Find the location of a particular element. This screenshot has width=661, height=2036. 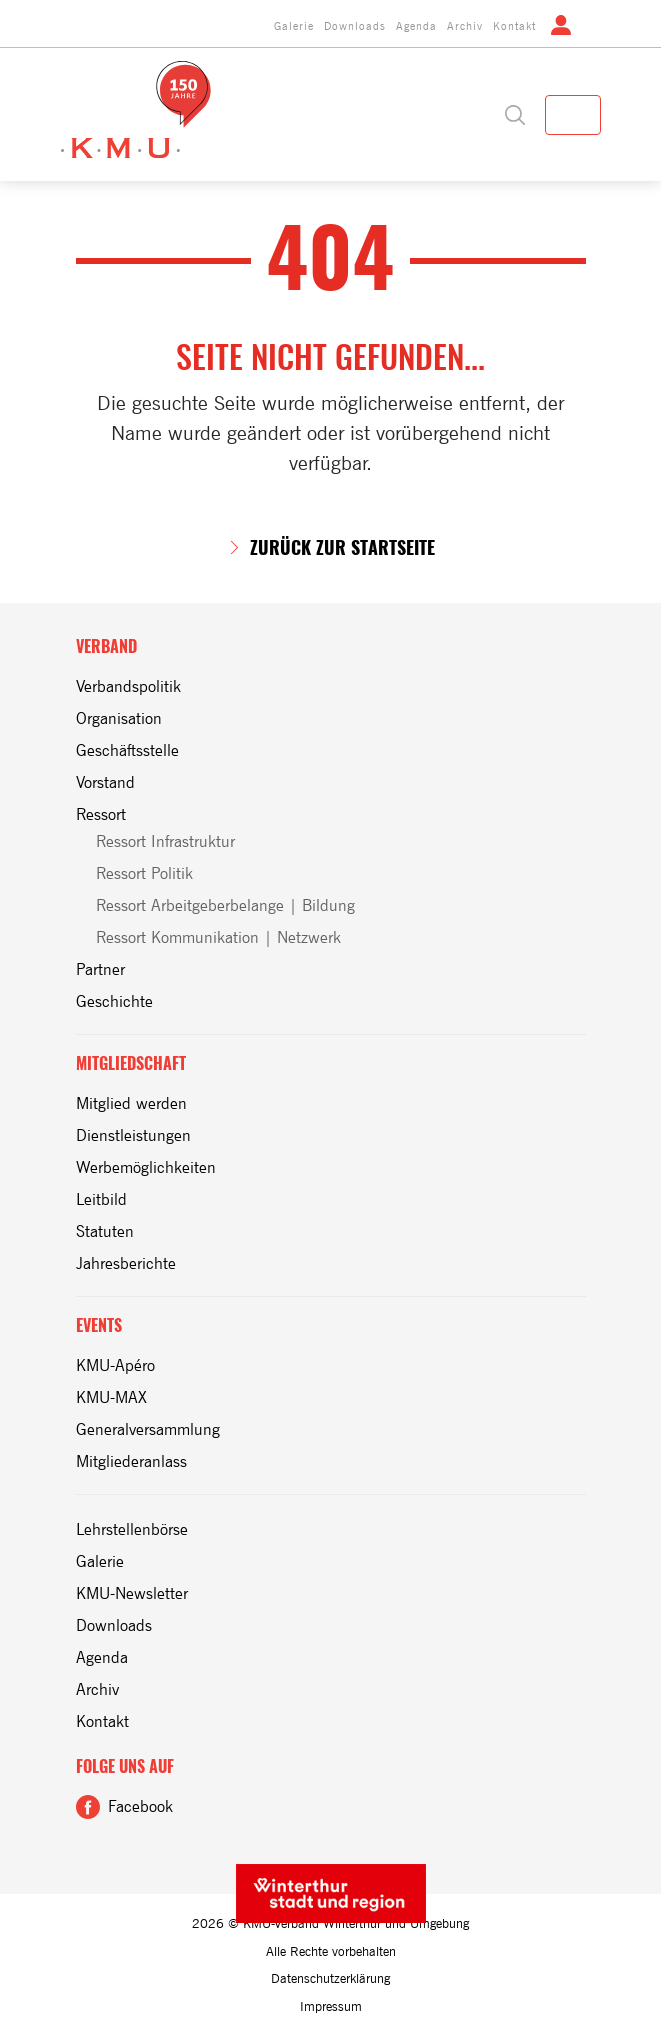

Mitgliederanlass is located at coordinates (131, 1461).